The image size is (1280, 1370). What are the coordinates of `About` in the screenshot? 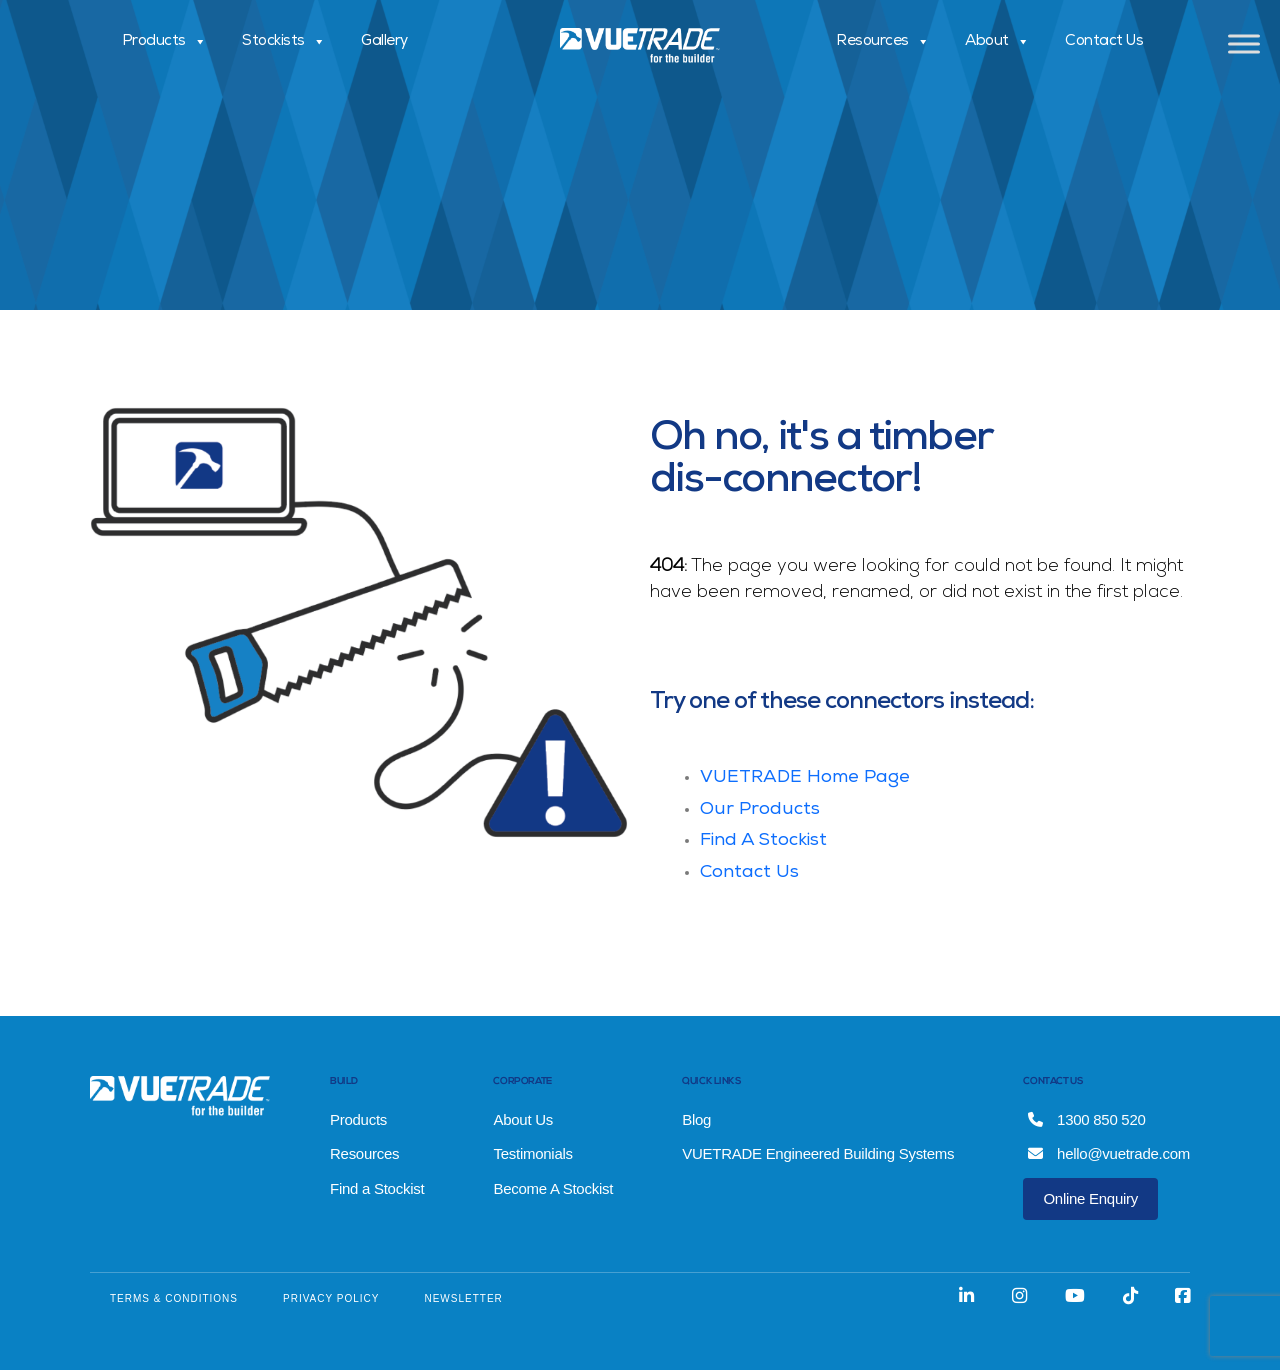 It's located at (997, 42).